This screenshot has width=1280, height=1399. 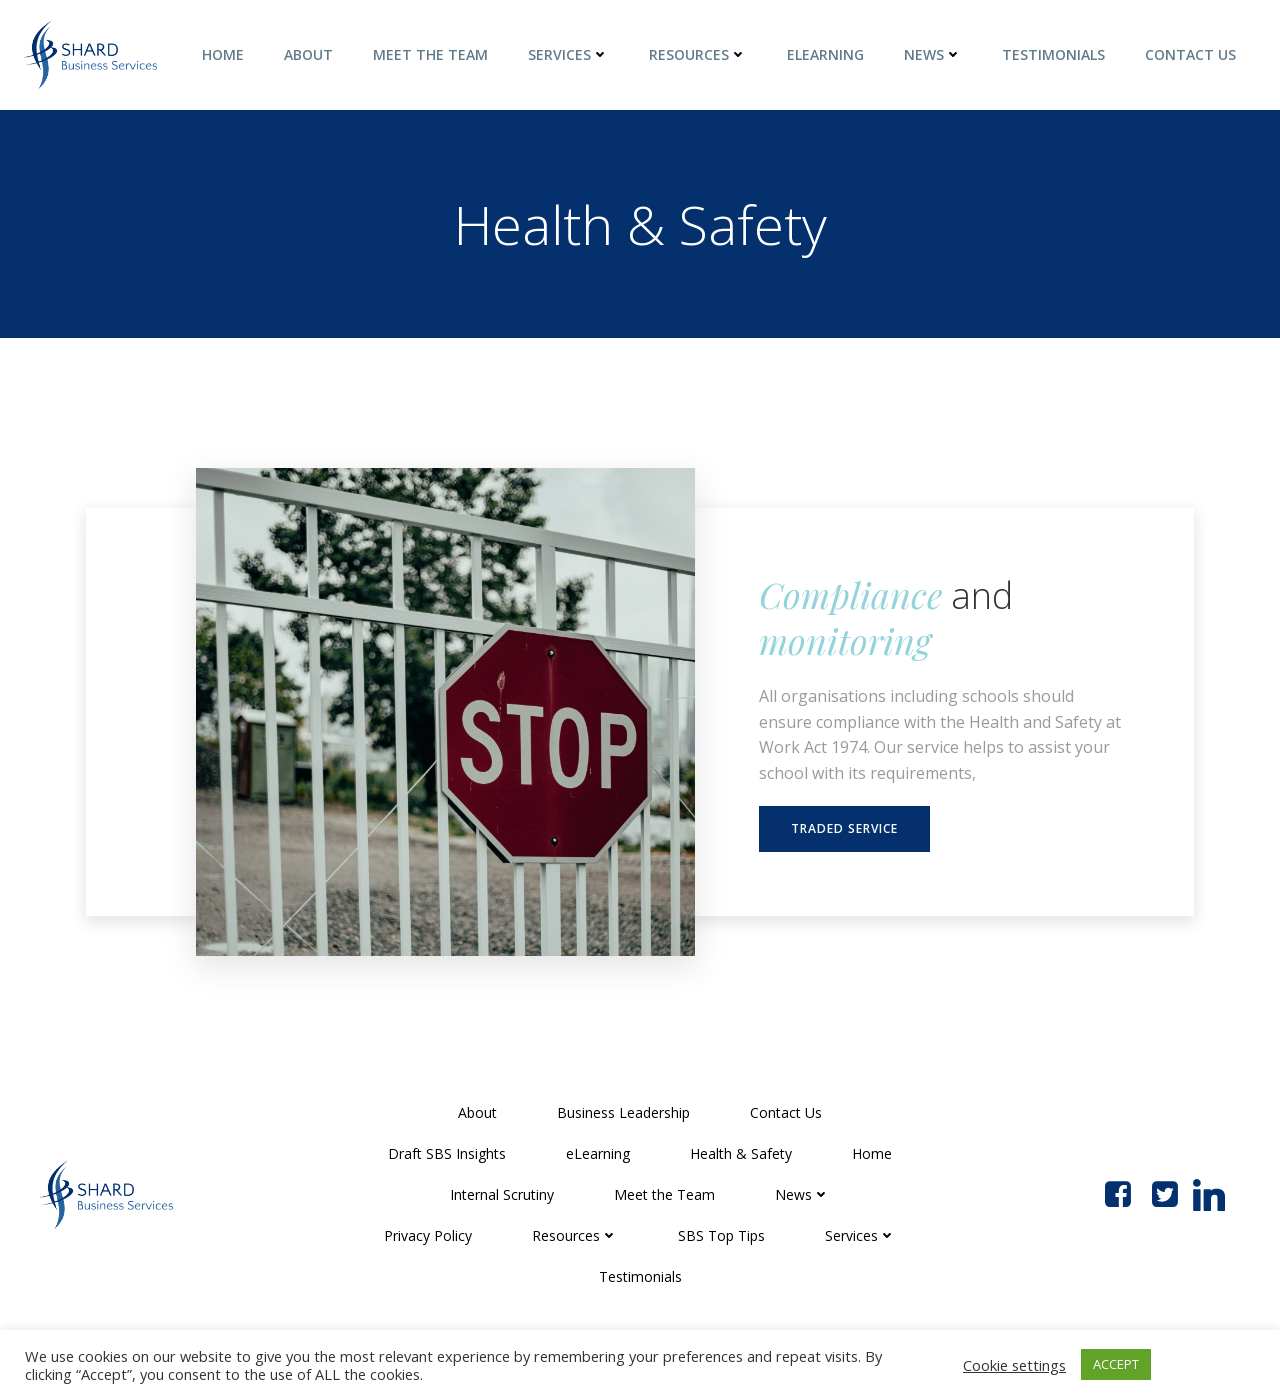 I want to click on About, so click(x=308, y=54).